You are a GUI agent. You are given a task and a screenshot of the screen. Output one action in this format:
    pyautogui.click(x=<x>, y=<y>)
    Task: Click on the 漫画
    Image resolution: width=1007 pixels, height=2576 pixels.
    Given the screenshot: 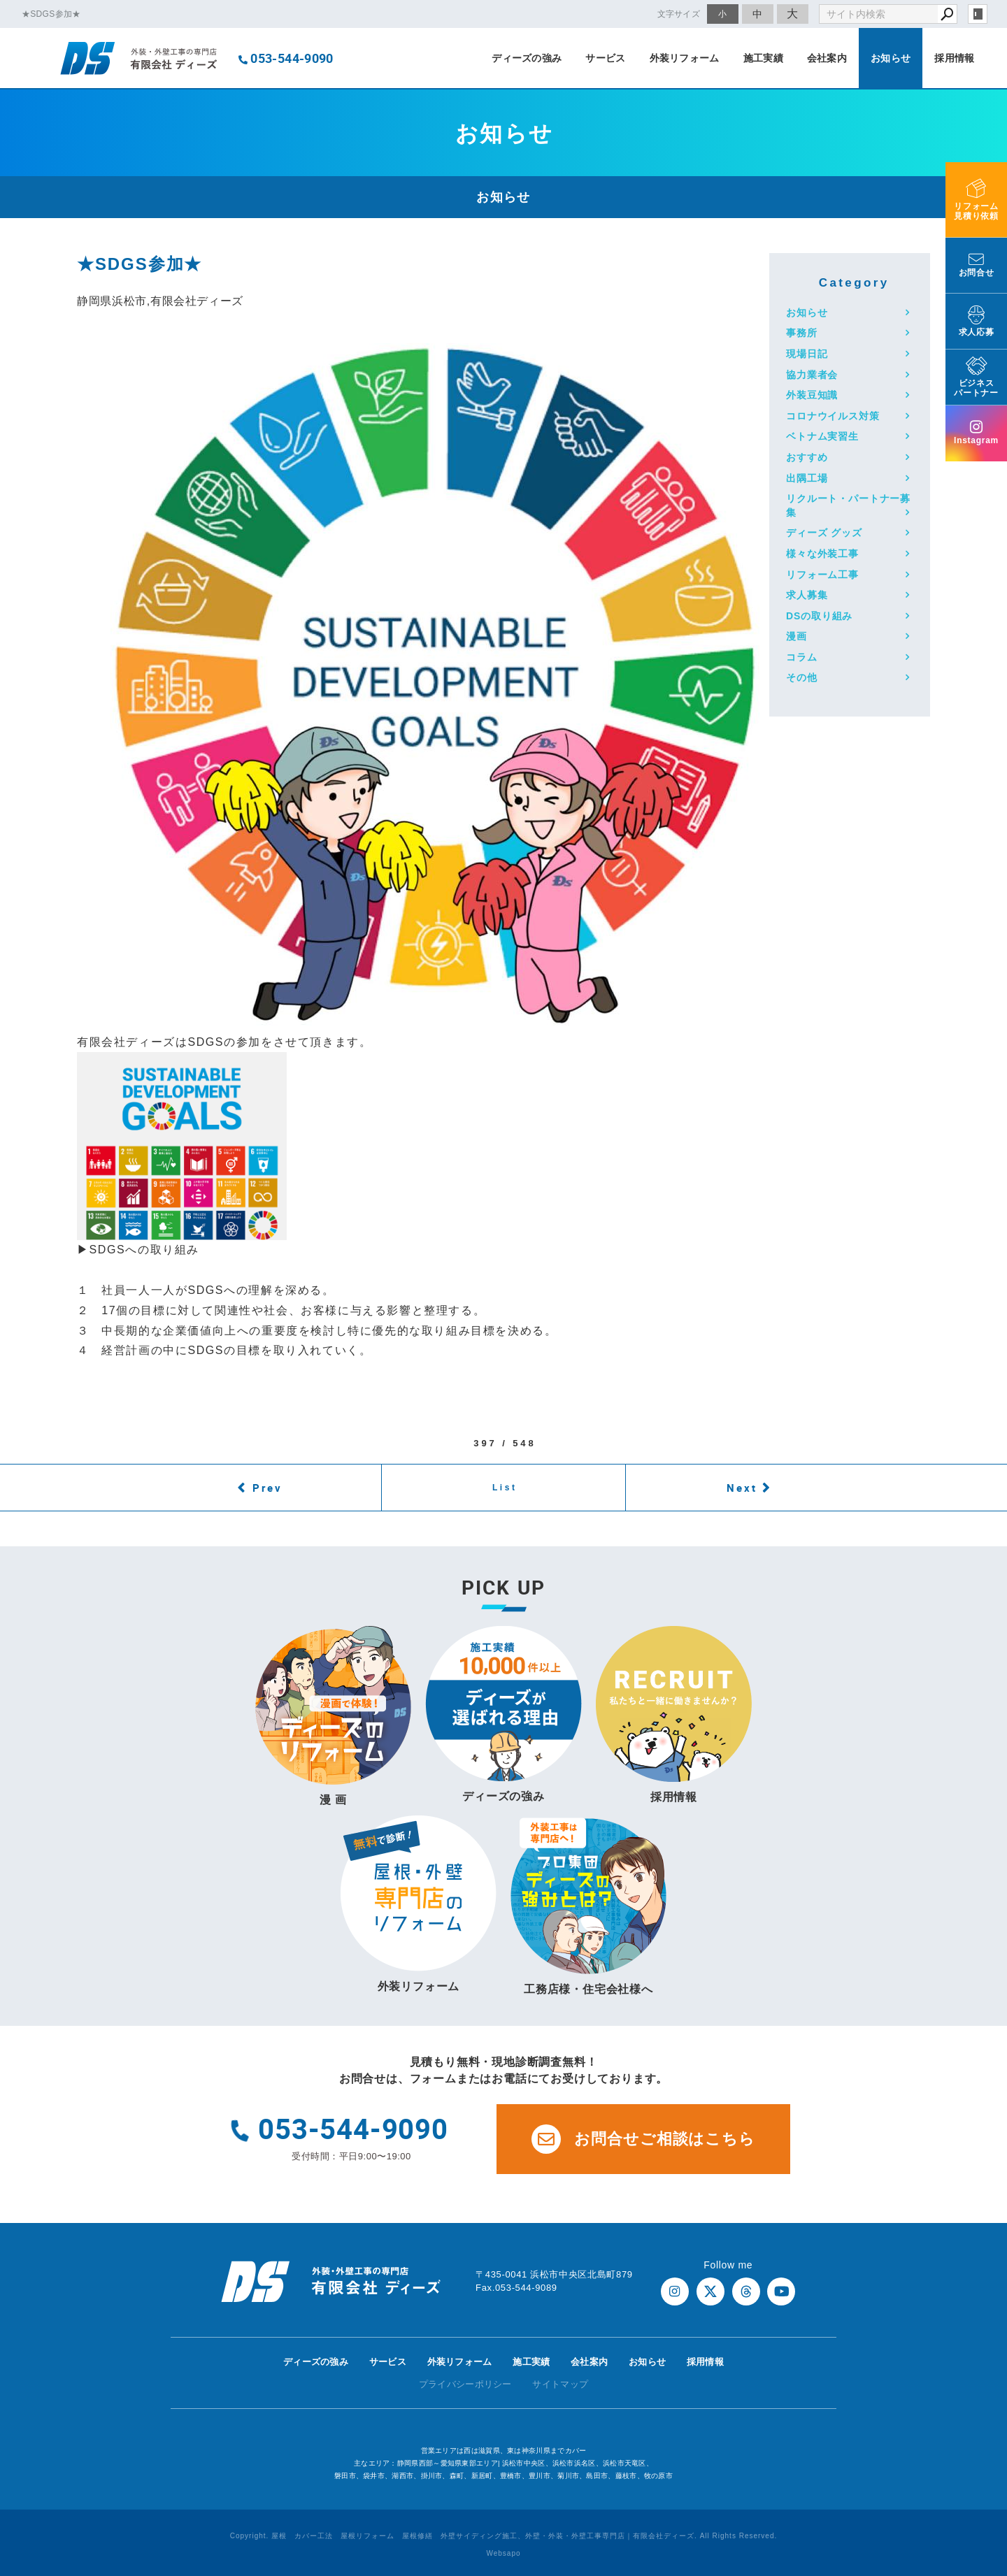 What is the action you would take?
    pyautogui.click(x=796, y=636)
    